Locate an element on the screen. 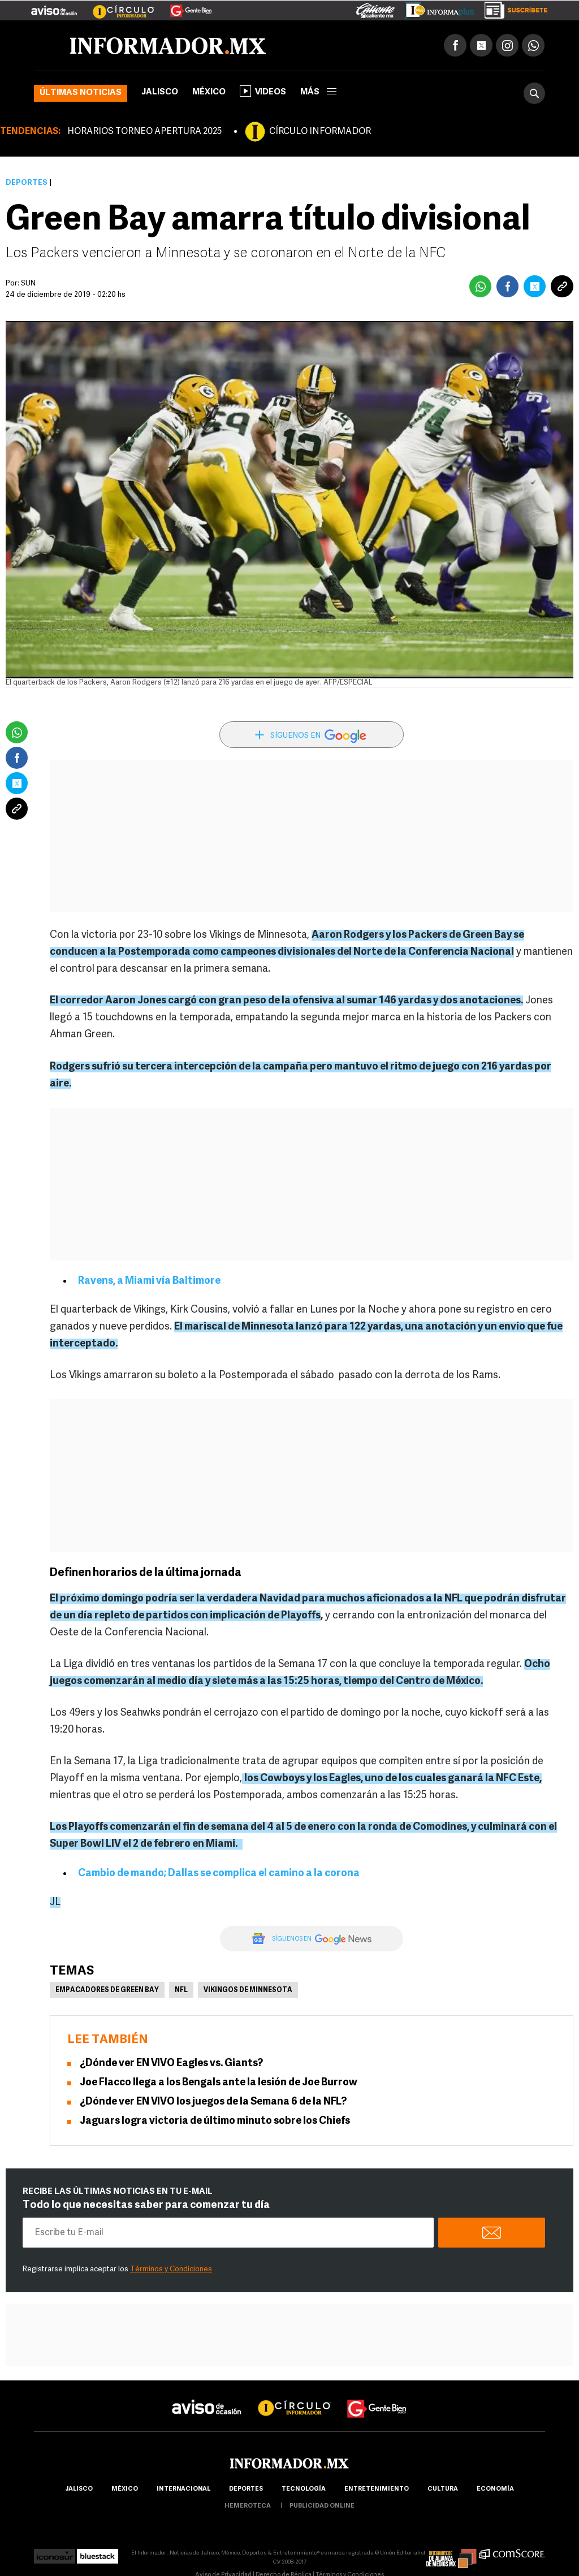  ¿Dónde ver EN VIVO Eagles vs. Giants? is located at coordinates (171, 2063).